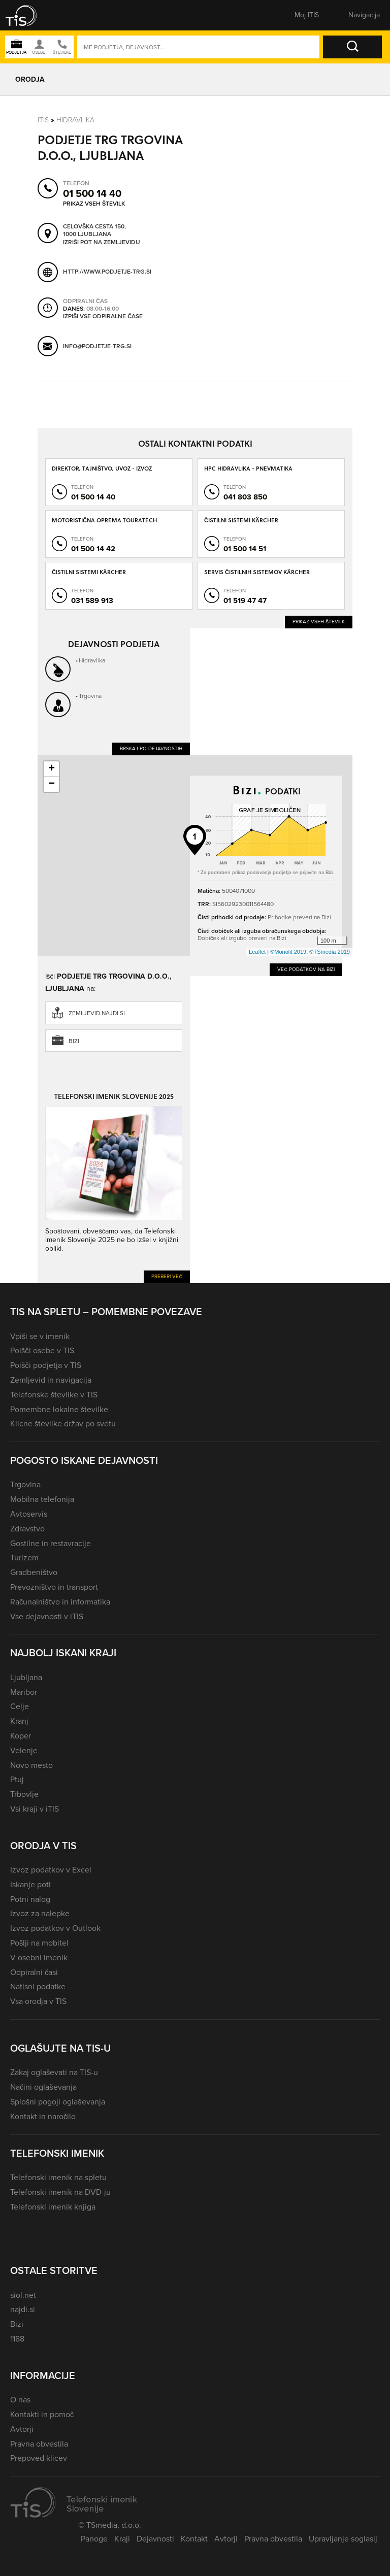 The height and width of the screenshot is (2576, 390). What do you see at coordinates (60, 1602) in the screenshot?
I see `Računalništvo in informatika` at bounding box center [60, 1602].